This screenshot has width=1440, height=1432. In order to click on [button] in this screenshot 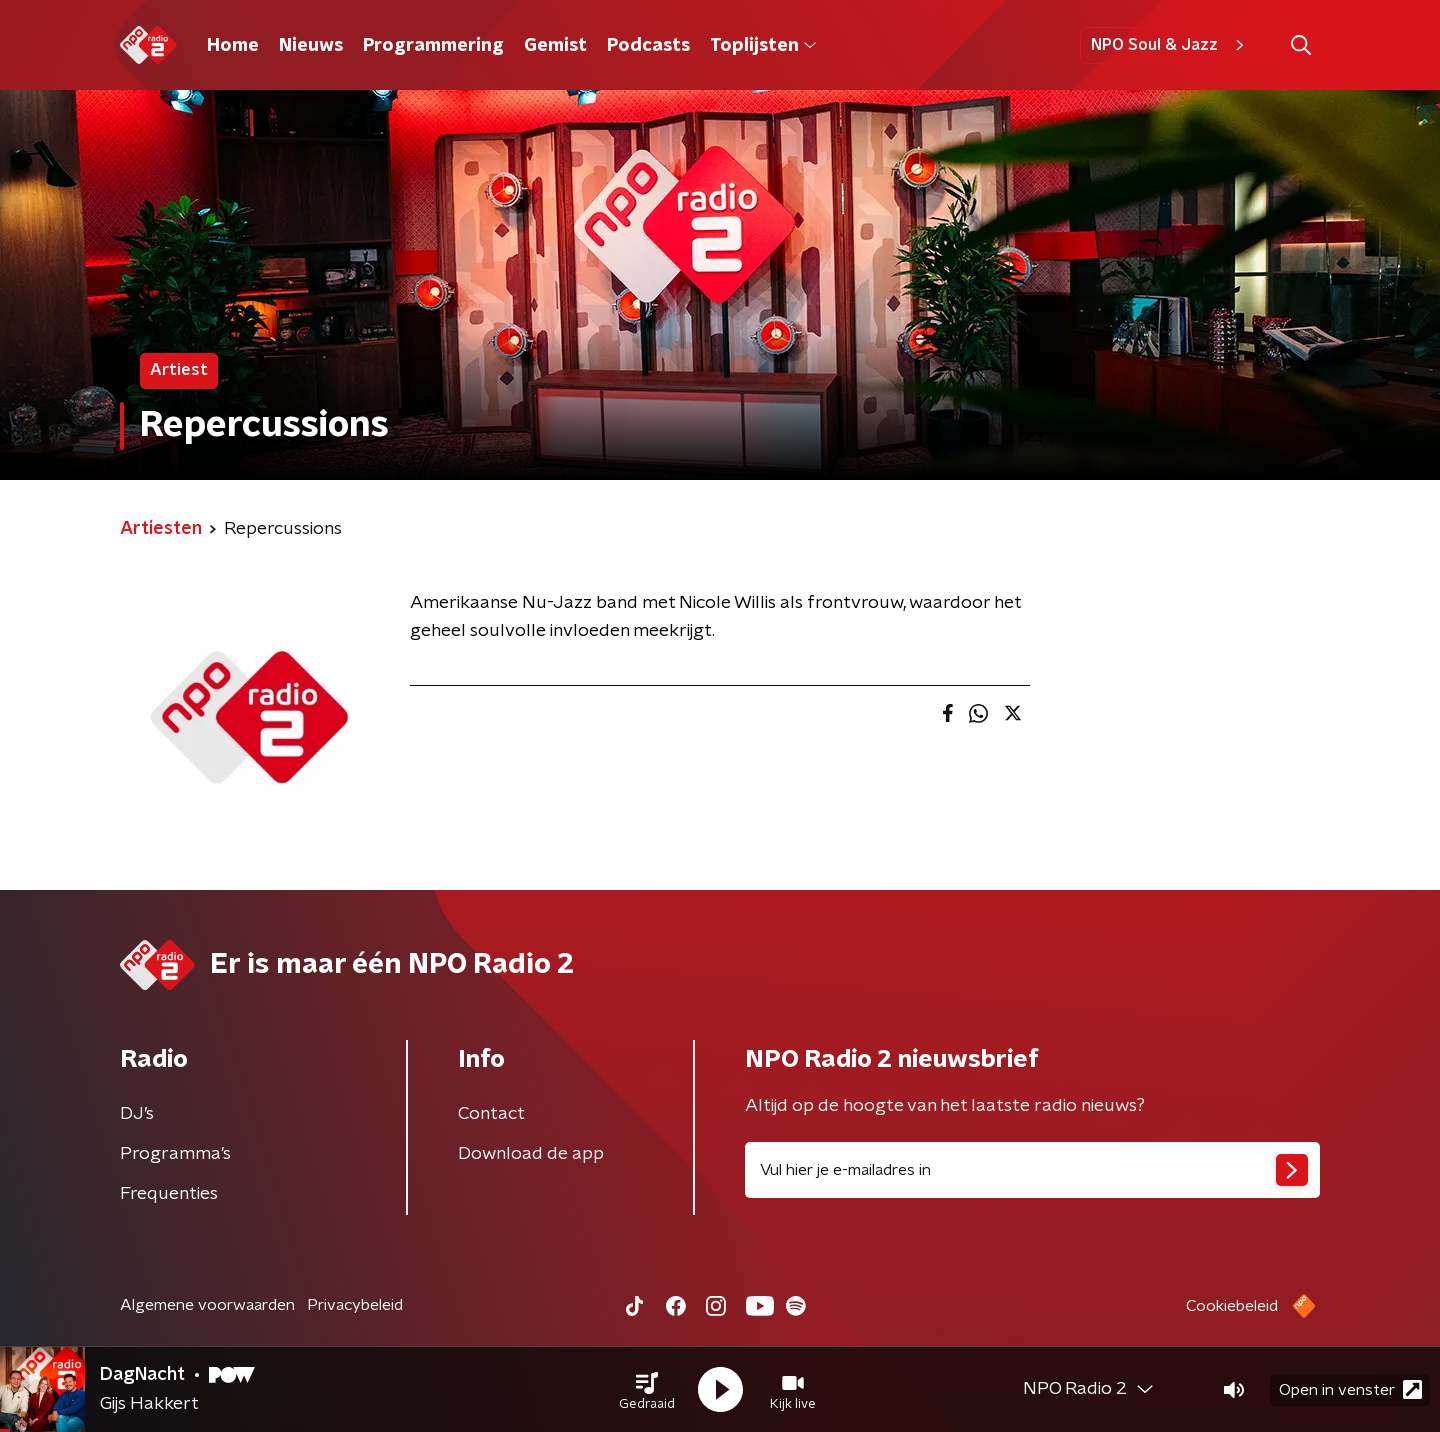, I will do `click(647, 1390)`.